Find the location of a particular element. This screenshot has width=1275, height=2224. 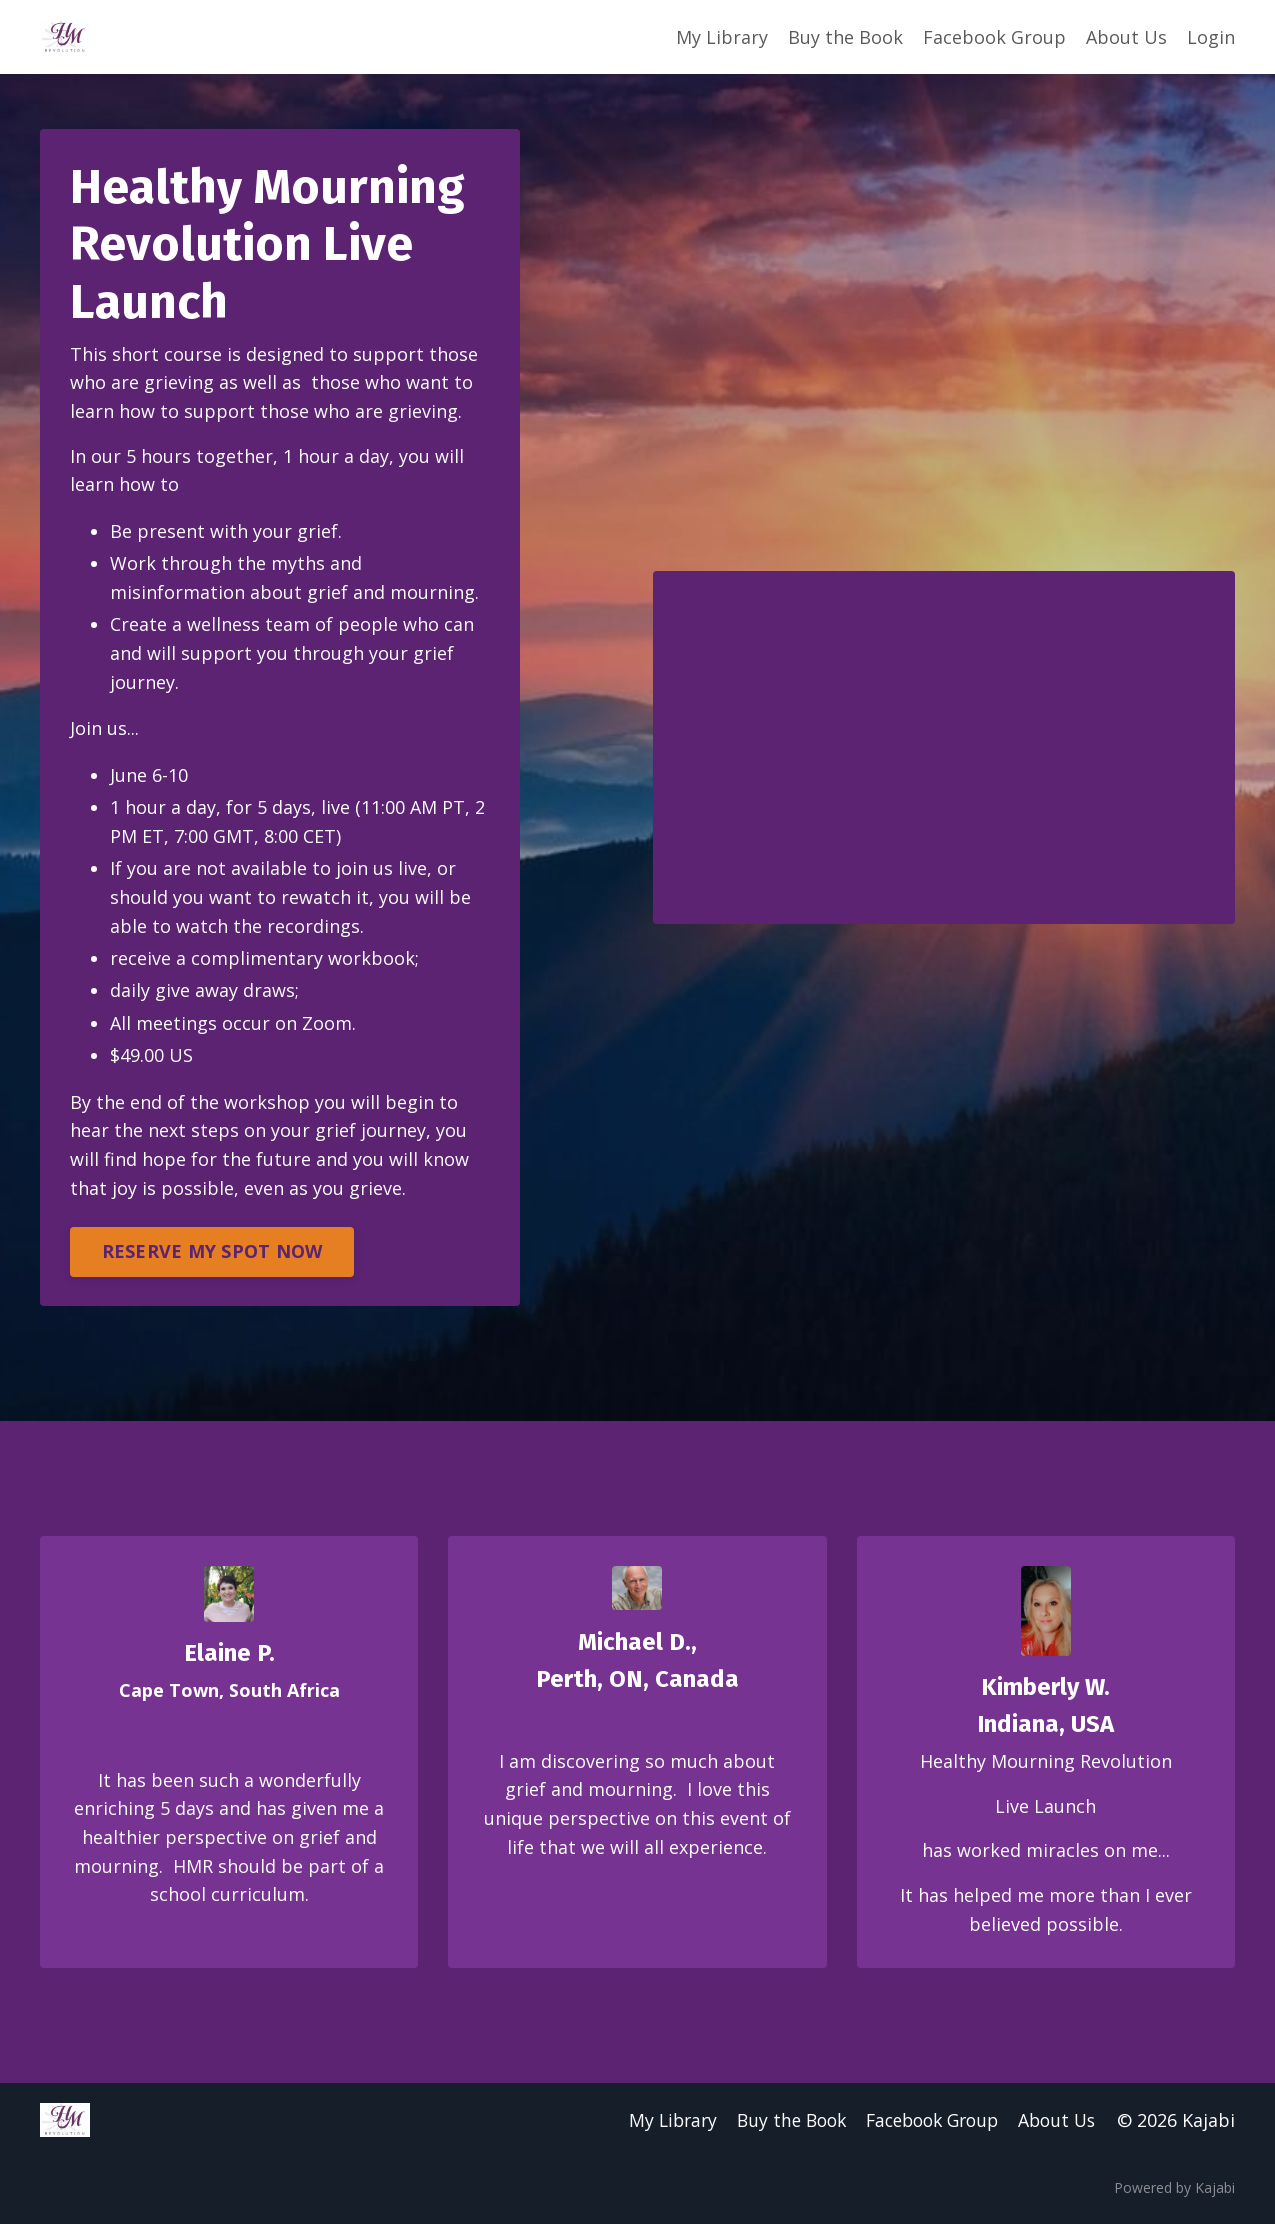

Login is located at coordinates (1211, 37).